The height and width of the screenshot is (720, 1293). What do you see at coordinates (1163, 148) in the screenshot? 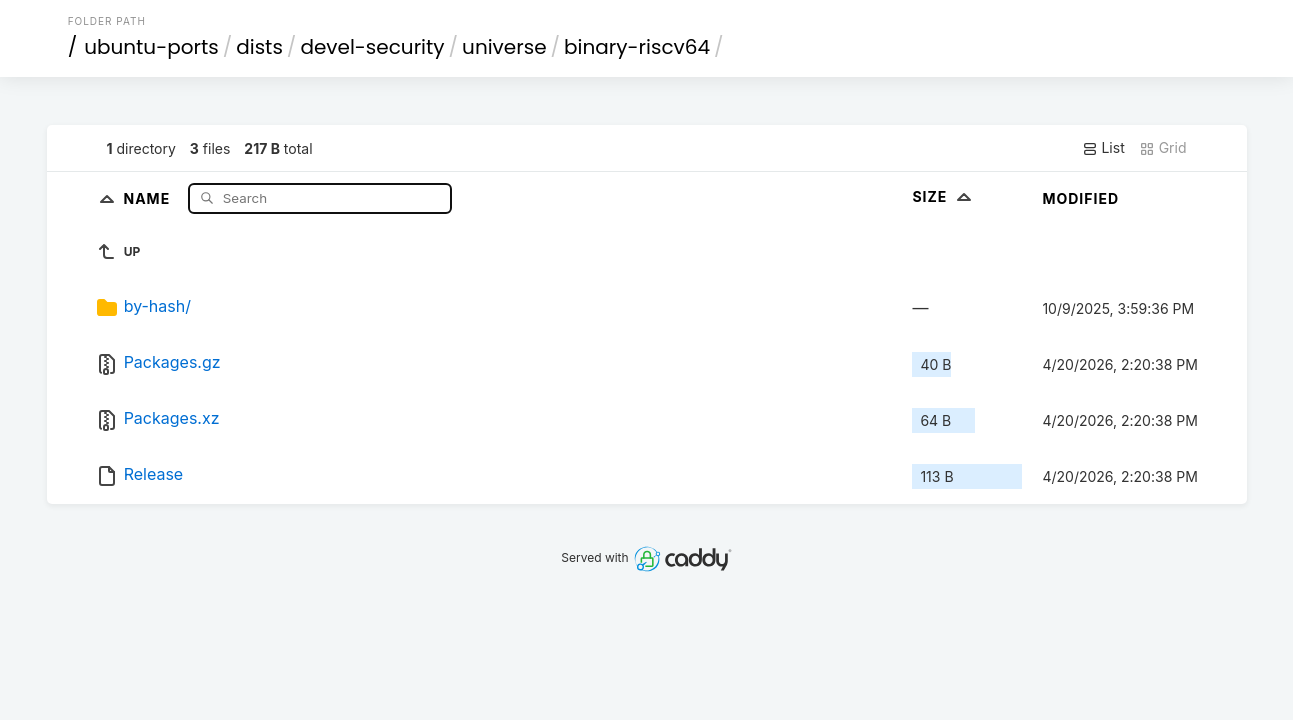
I see `Grid` at bounding box center [1163, 148].